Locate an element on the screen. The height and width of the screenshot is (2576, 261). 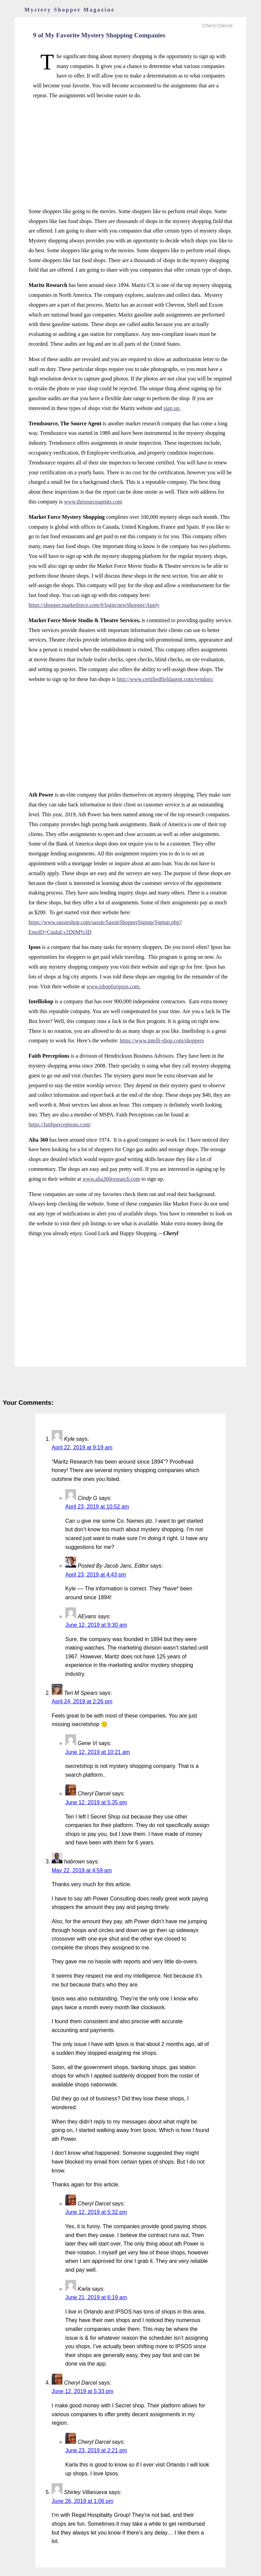
sign up. is located at coordinates (172, 408).